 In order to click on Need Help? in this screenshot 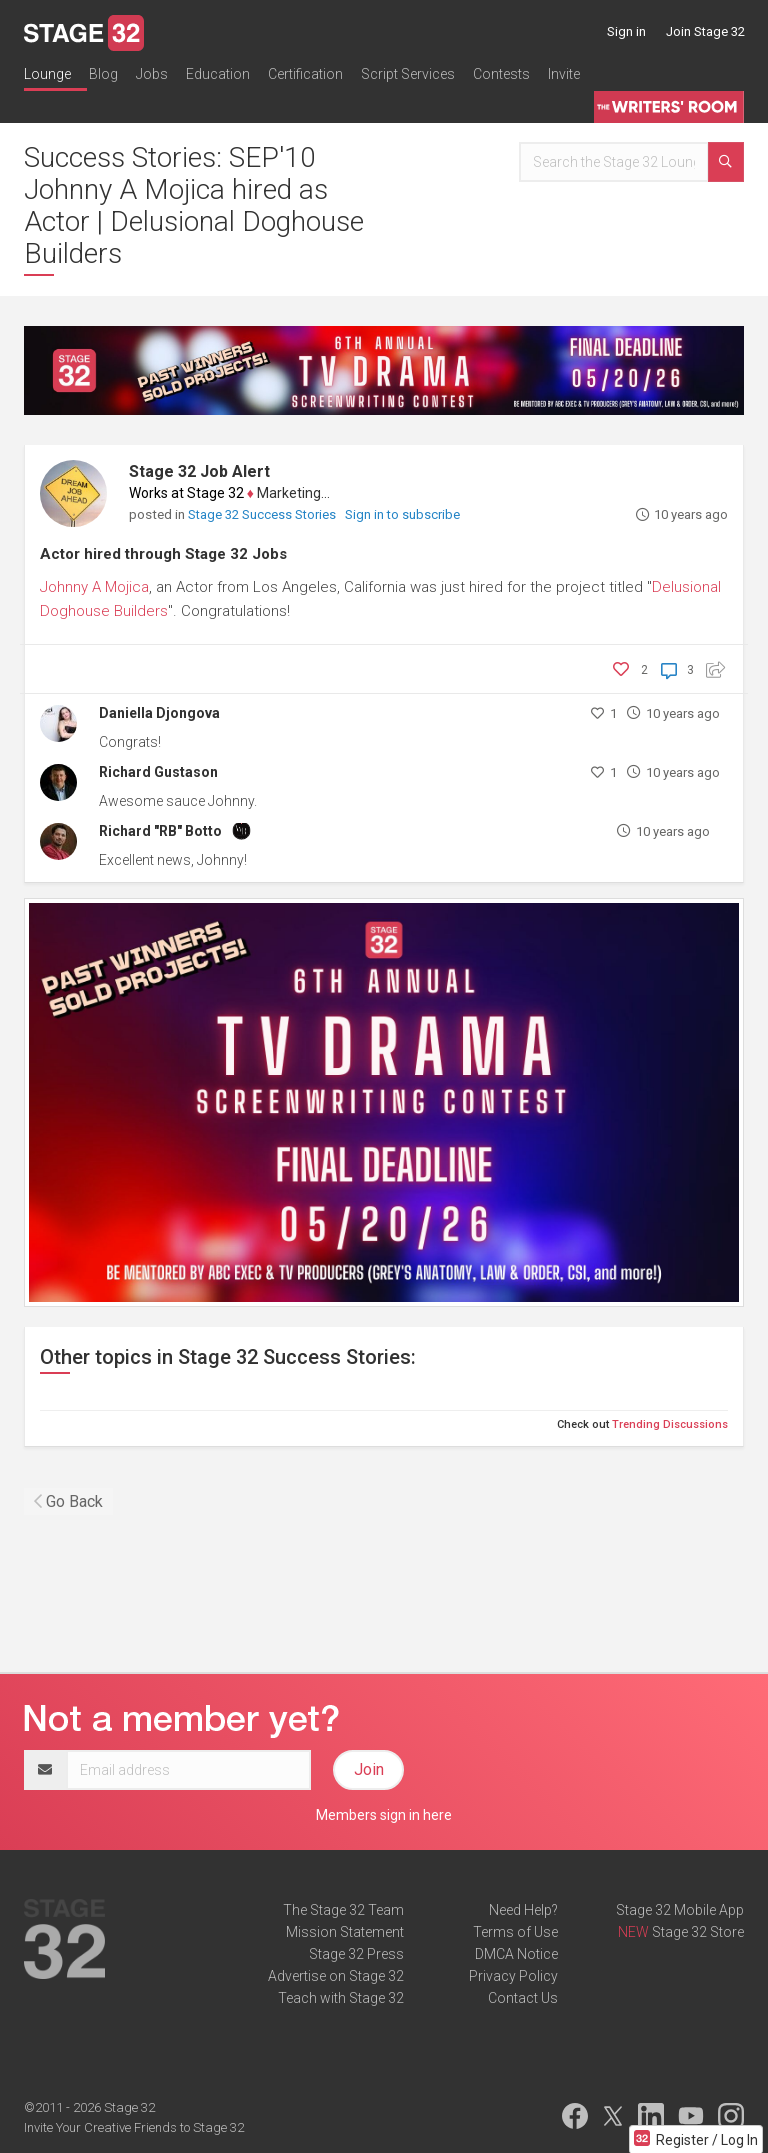, I will do `click(523, 1910)`.